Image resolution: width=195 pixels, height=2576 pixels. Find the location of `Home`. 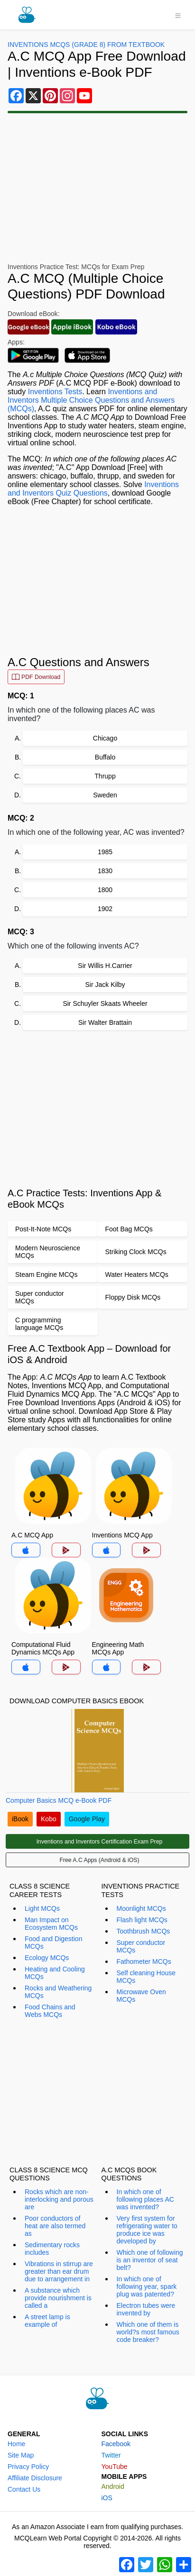

Home is located at coordinates (16, 2444).